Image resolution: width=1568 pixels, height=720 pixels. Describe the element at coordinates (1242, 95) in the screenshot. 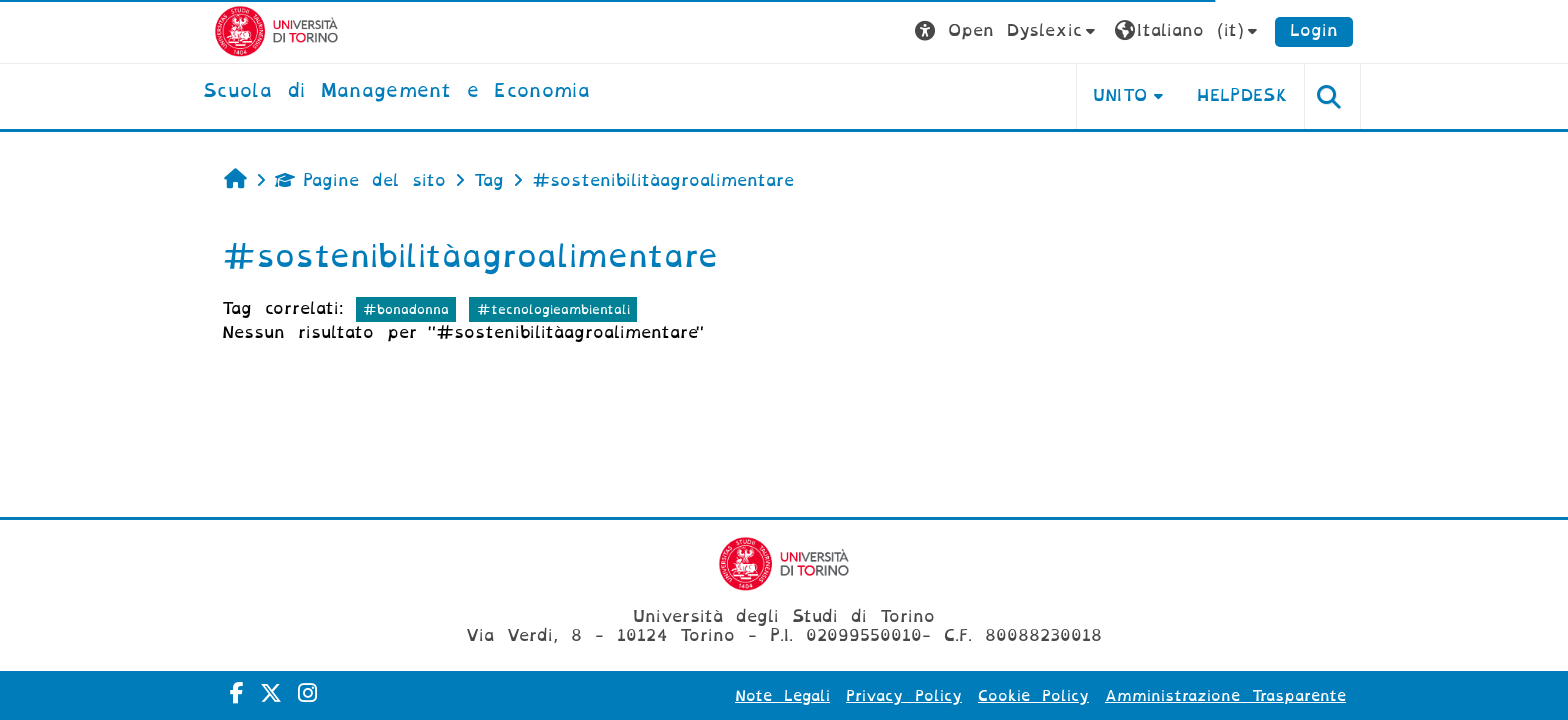

I see `HELPDESK` at that location.